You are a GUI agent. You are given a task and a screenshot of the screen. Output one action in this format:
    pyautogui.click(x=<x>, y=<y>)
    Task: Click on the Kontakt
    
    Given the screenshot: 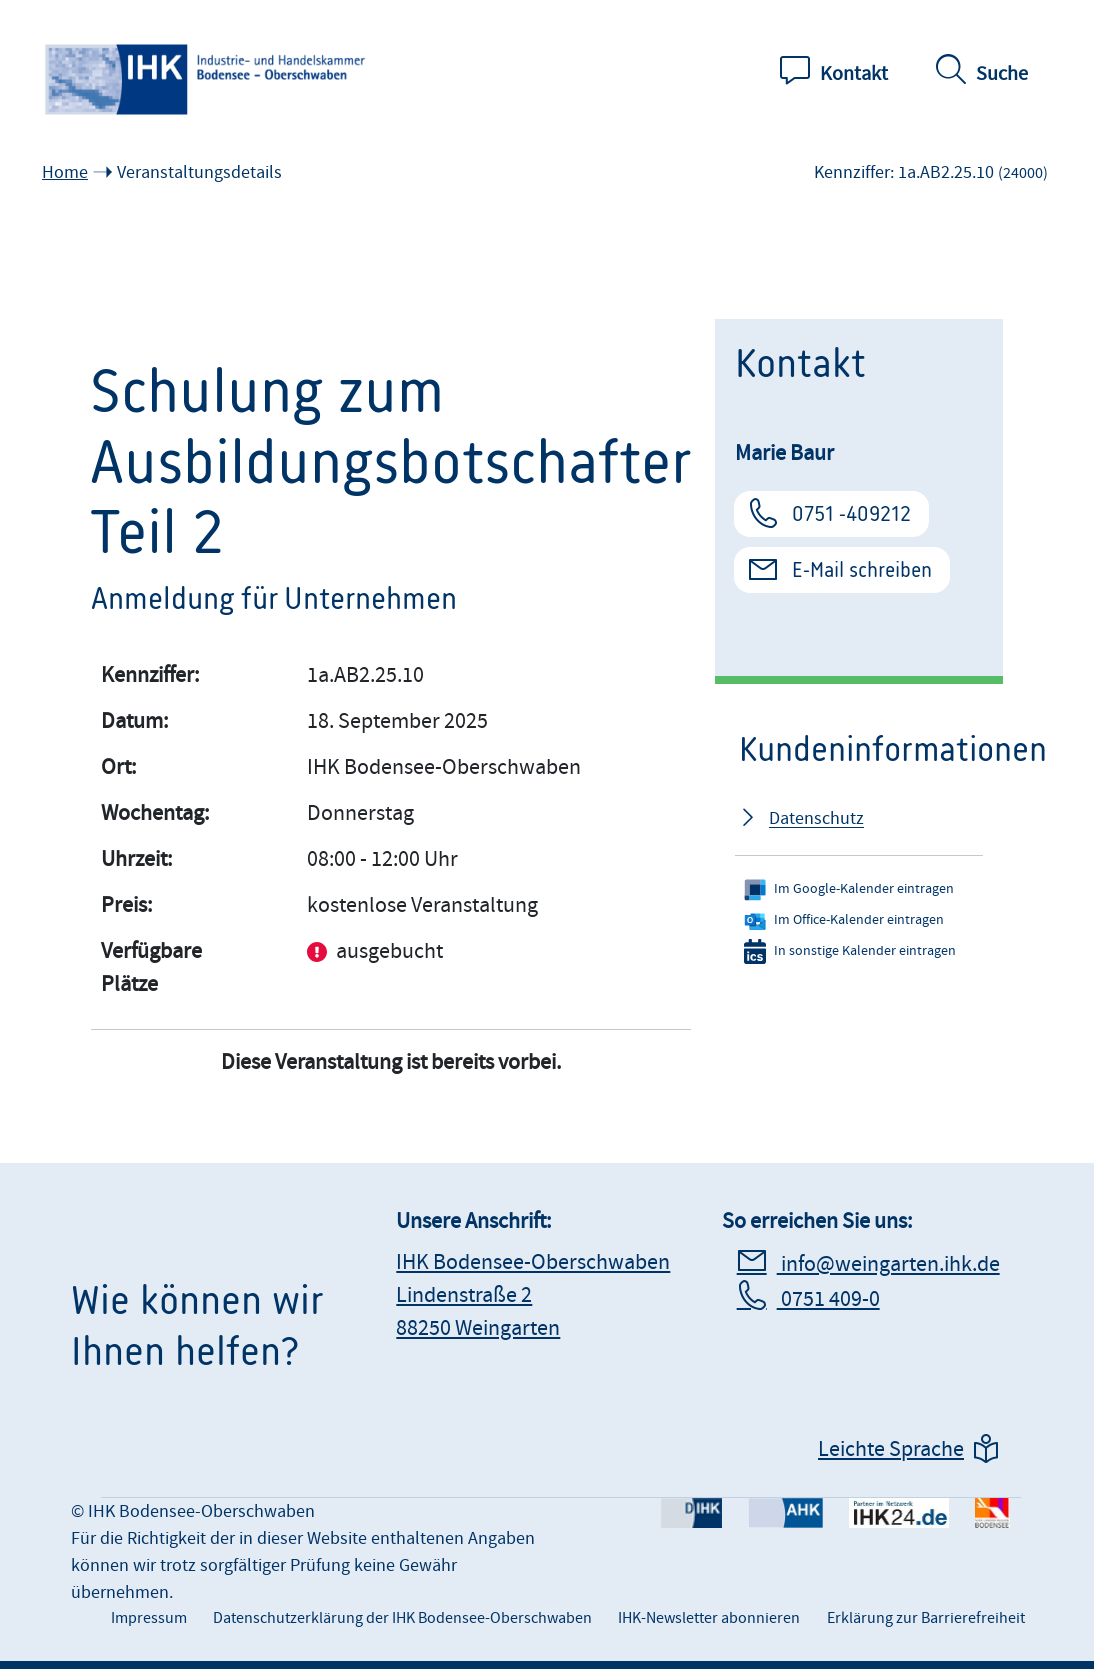 What is the action you would take?
    pyautogui.click(x=854, y=74)
    